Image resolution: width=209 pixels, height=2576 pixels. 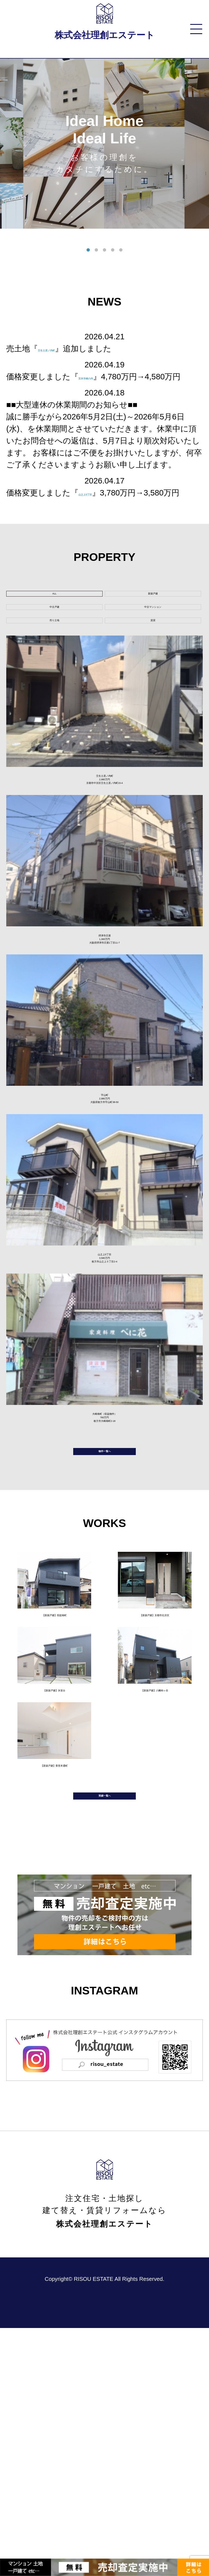 I want to click on 新築戸建, so click(x=153, y=618).